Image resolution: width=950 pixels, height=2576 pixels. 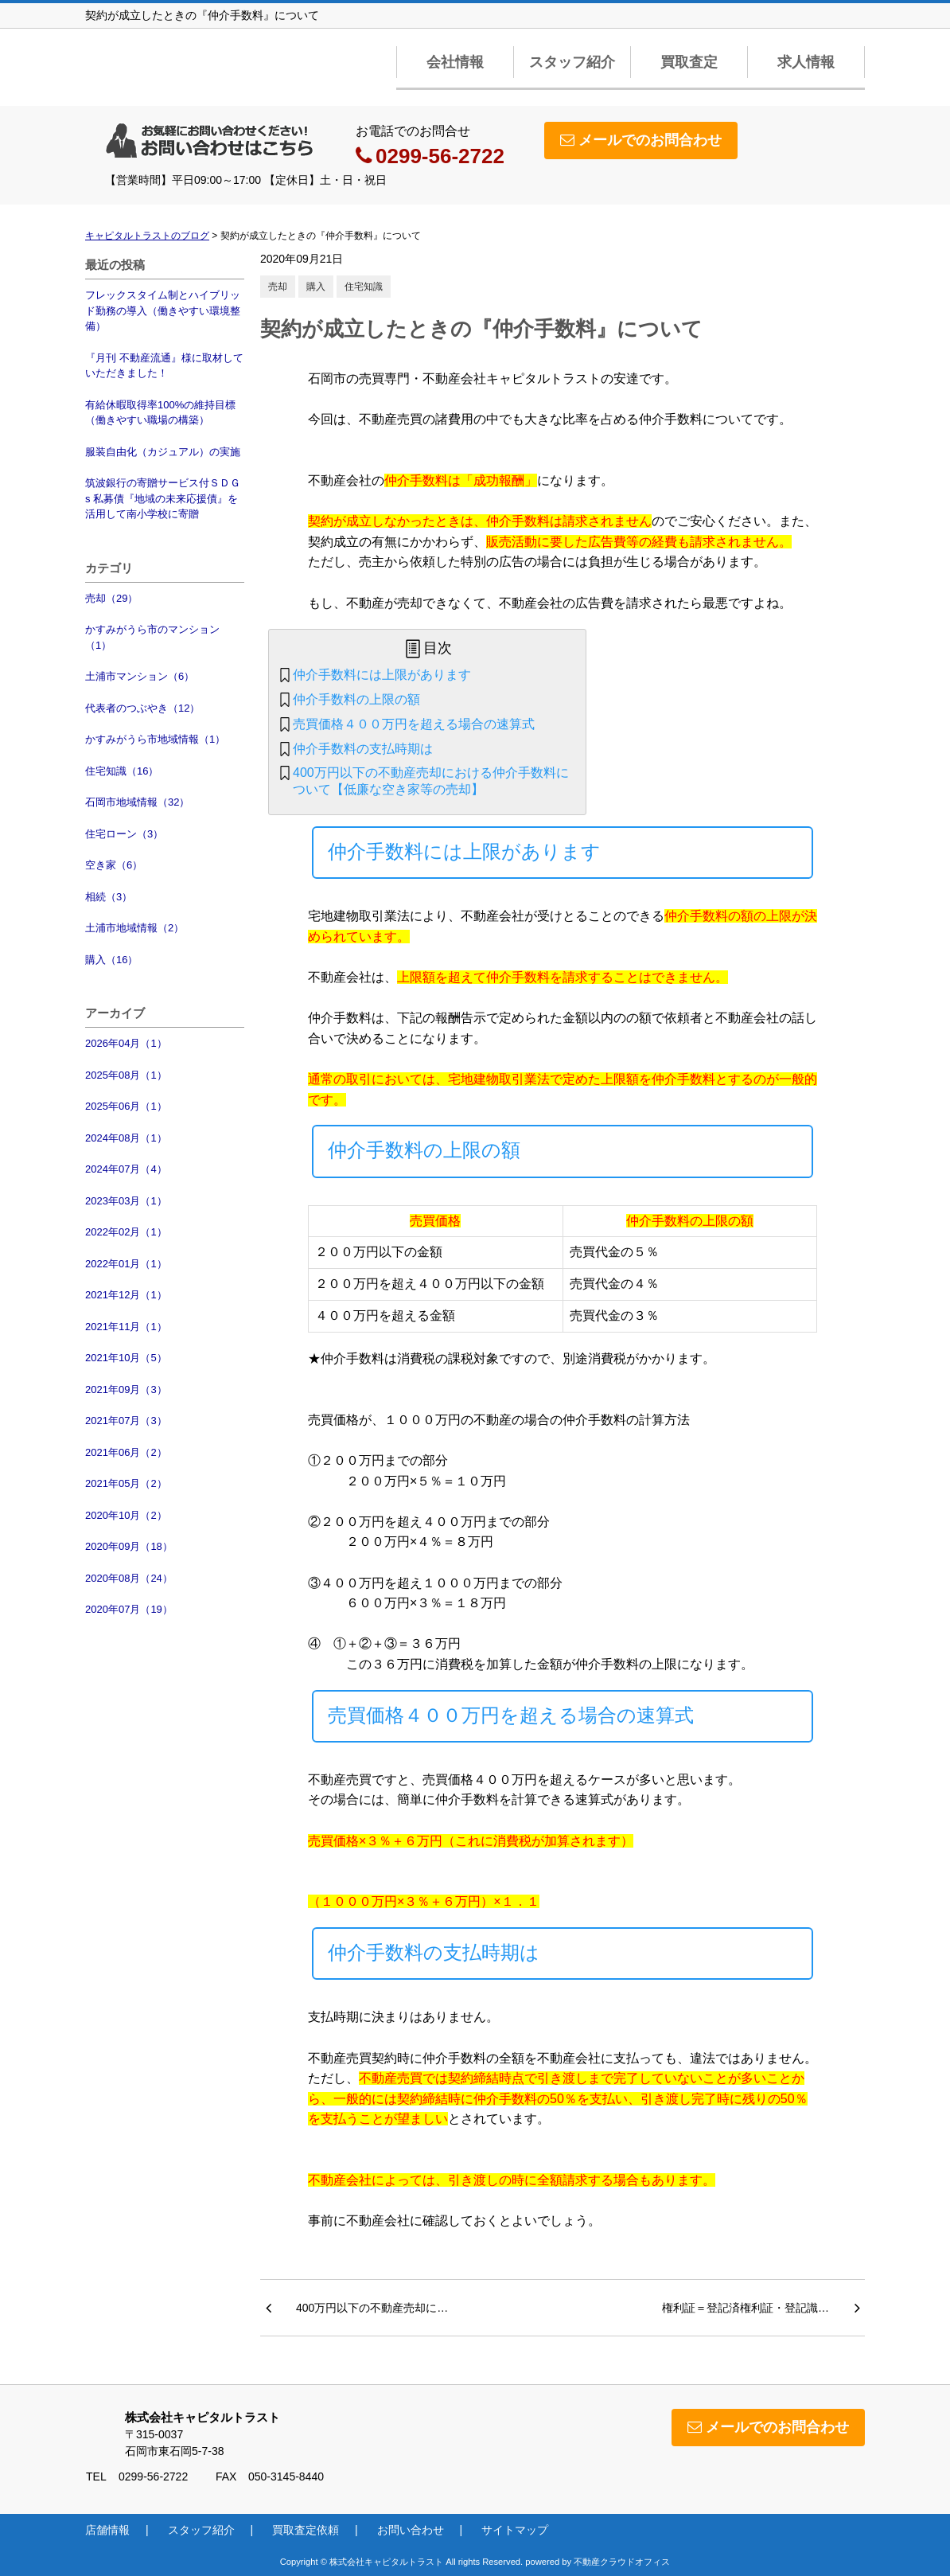 What do you see at coordinates (277, 286) in the screenshot?
I see `売却` at bounding box center [277, 286].